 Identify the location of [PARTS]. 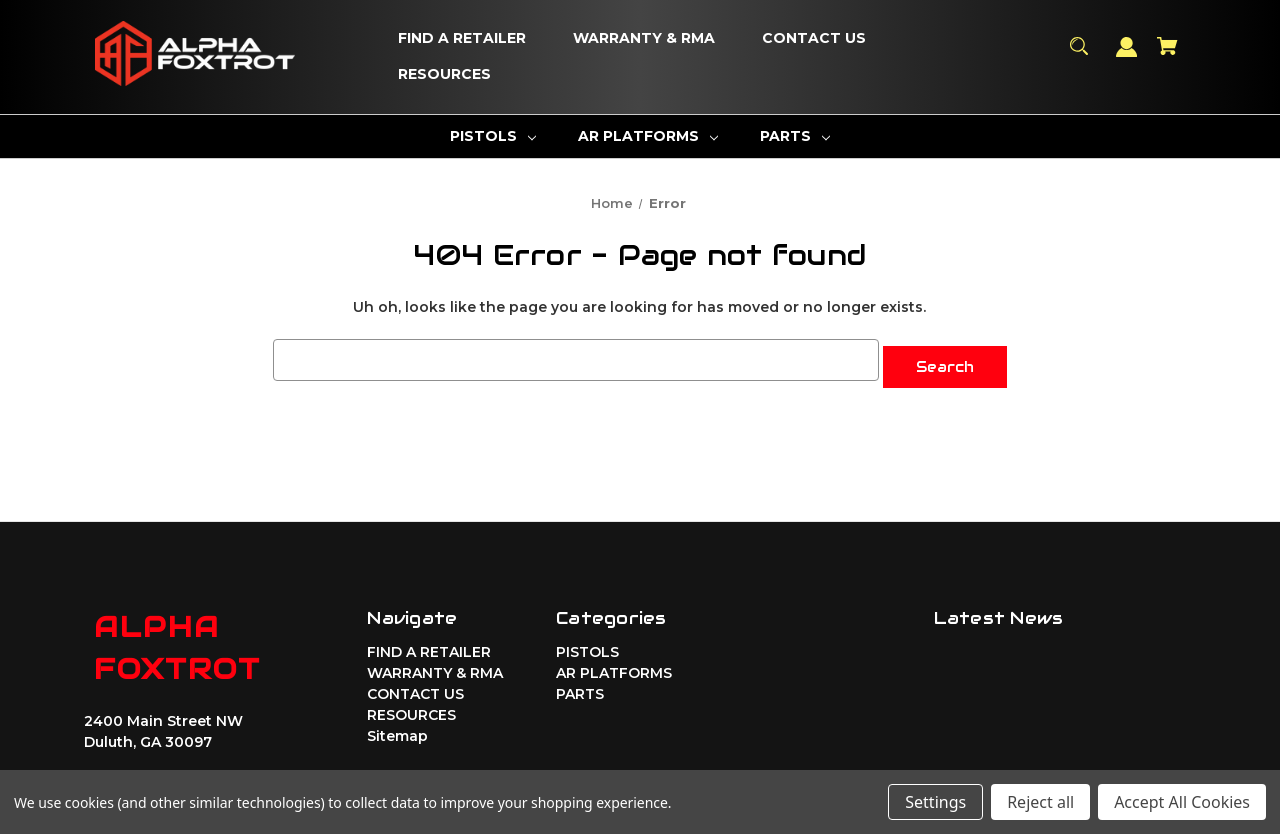
(795, 136).